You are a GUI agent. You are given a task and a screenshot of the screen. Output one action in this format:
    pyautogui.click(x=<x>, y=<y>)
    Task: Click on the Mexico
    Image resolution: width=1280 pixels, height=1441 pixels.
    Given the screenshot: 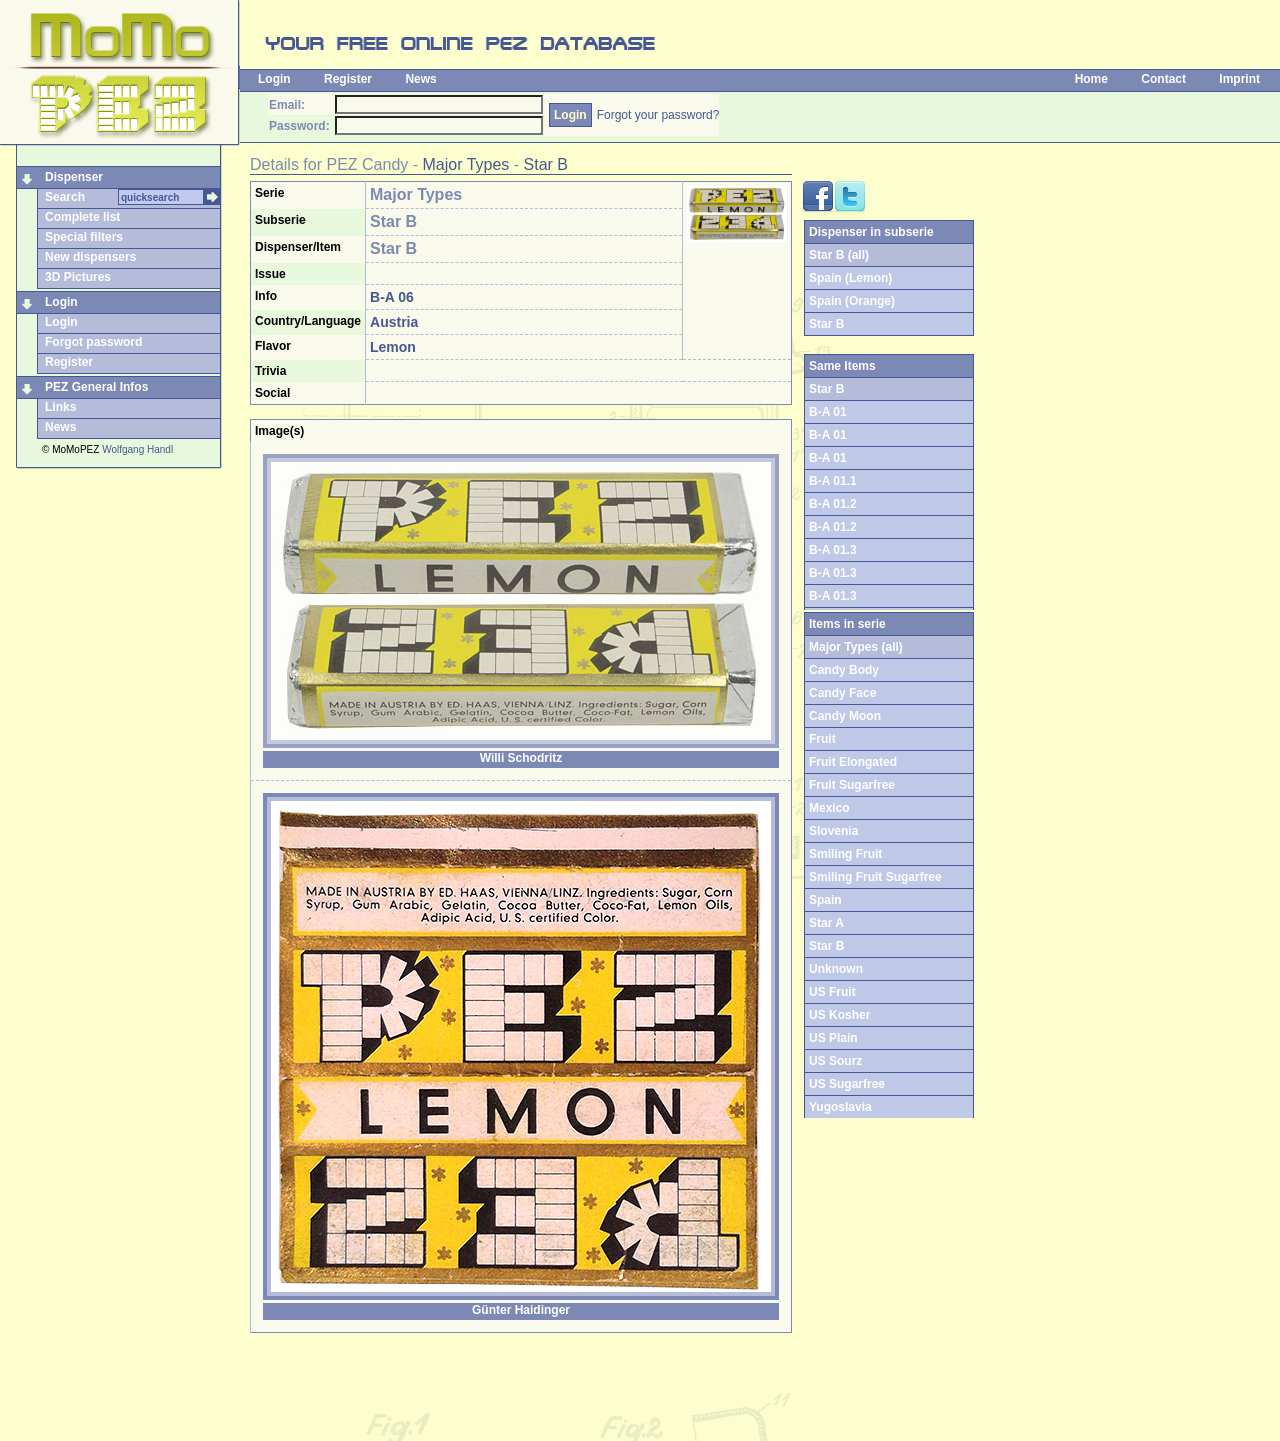 What is the action you would take?
    pyautogui.click(x=829, y=808)
    